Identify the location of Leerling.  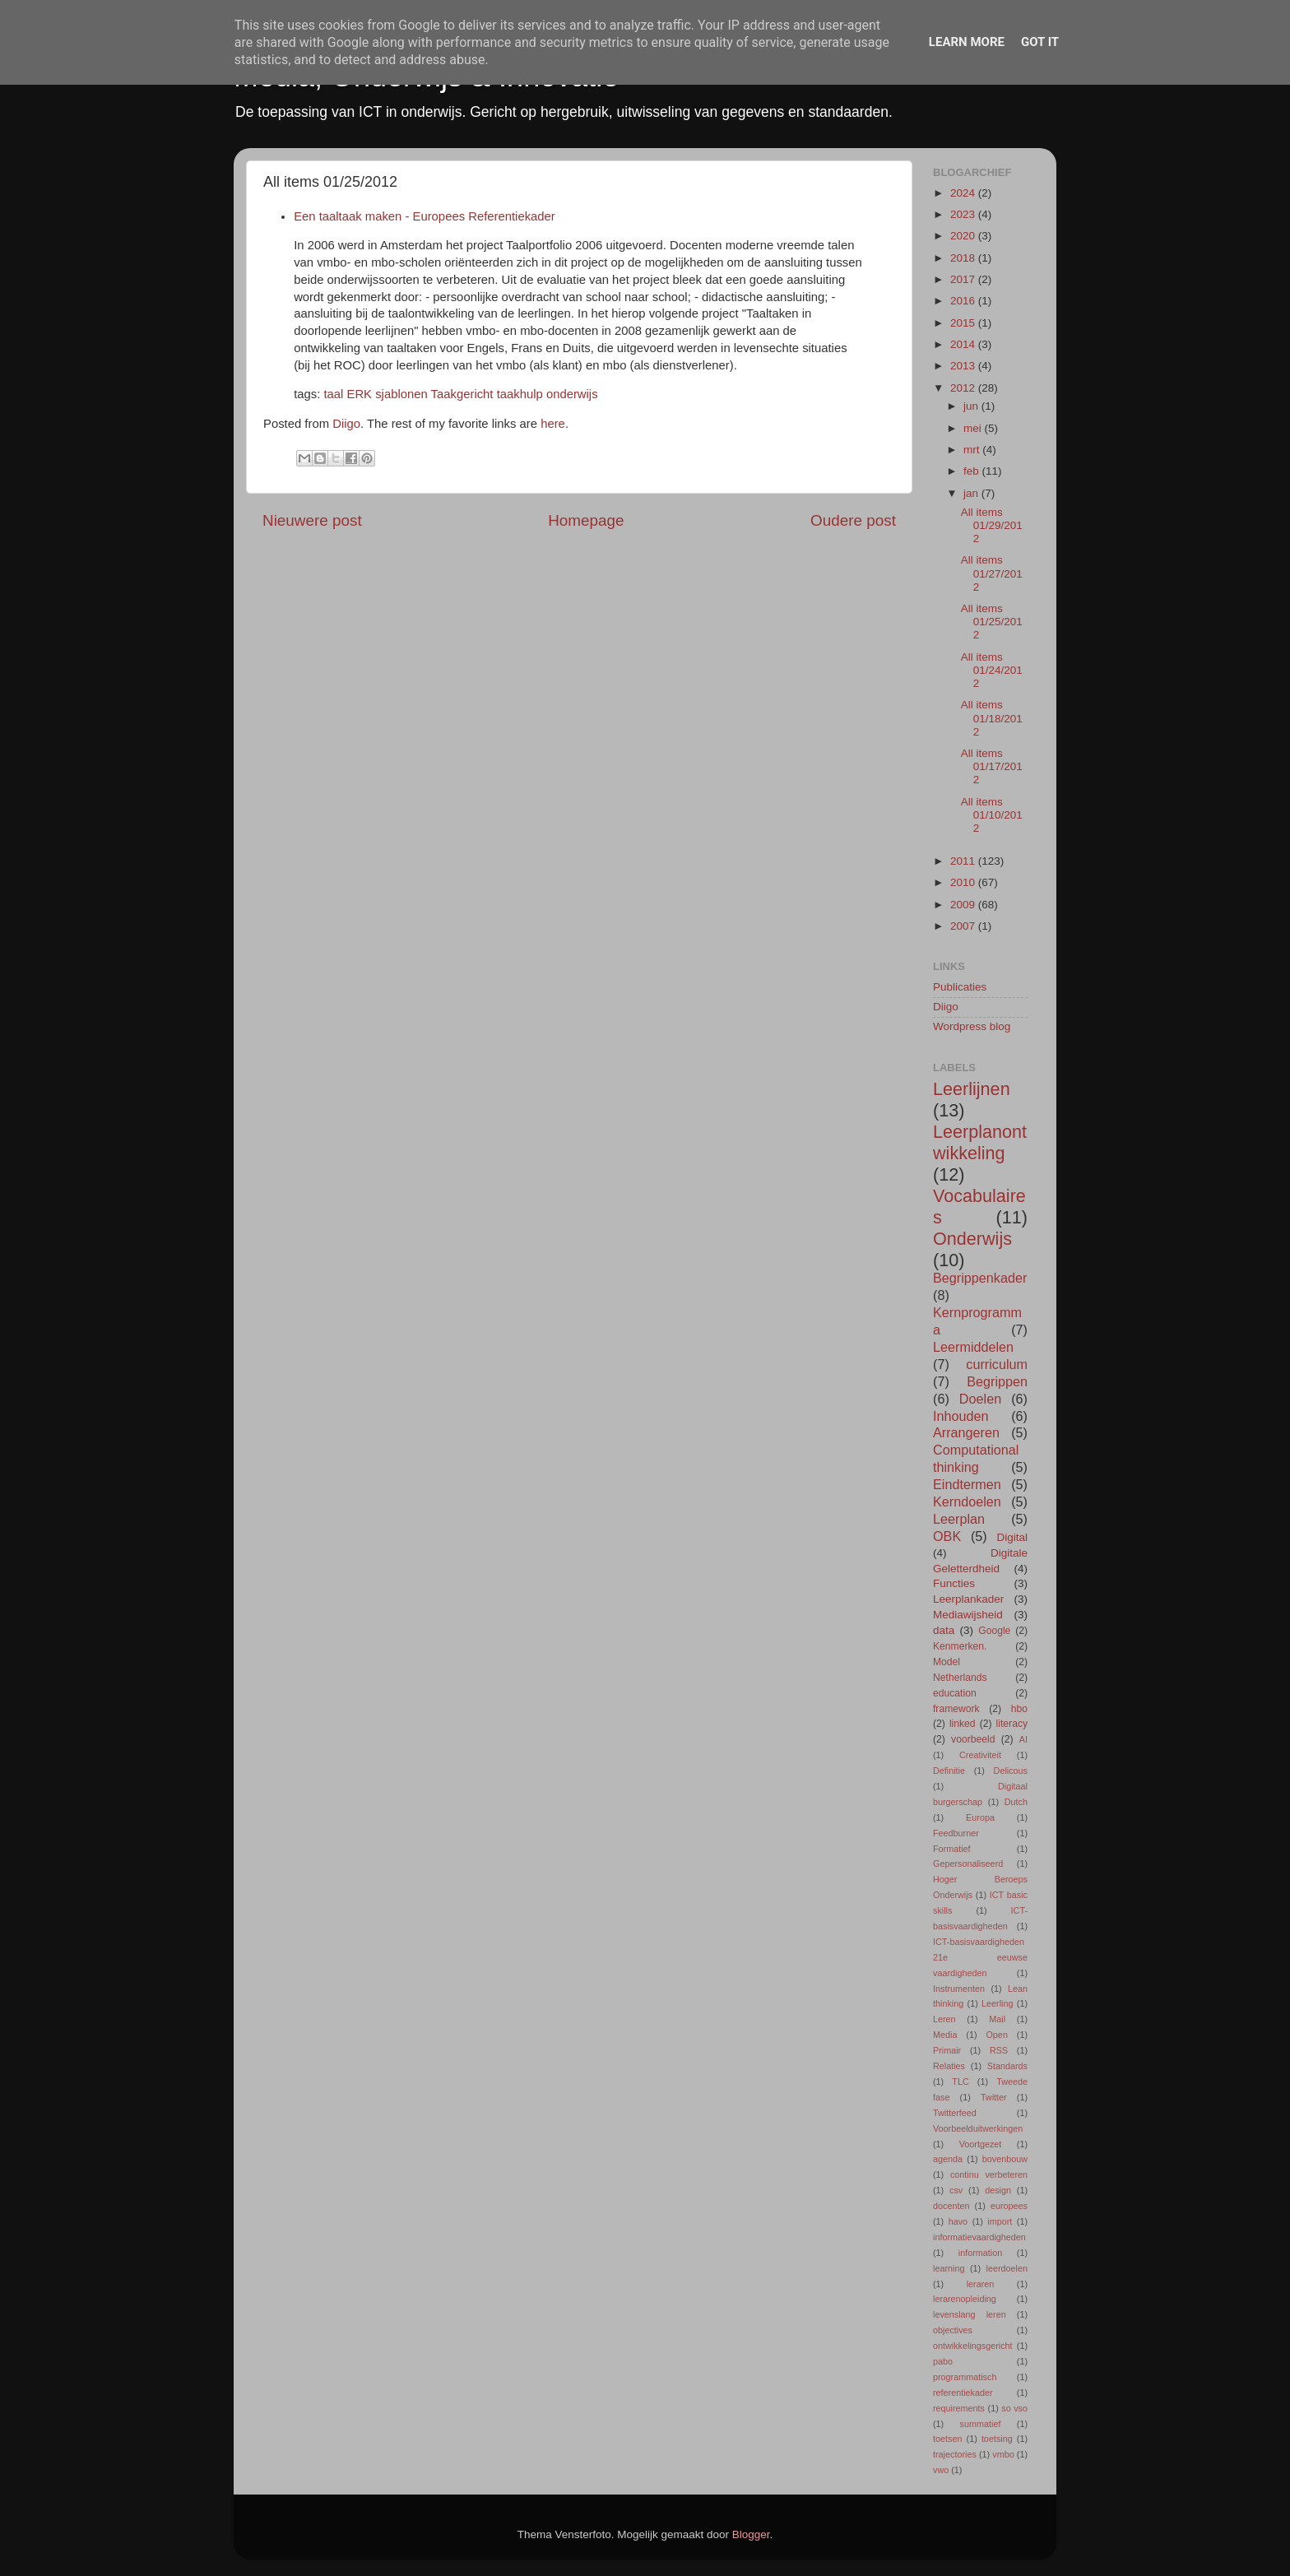
(997, 2003).